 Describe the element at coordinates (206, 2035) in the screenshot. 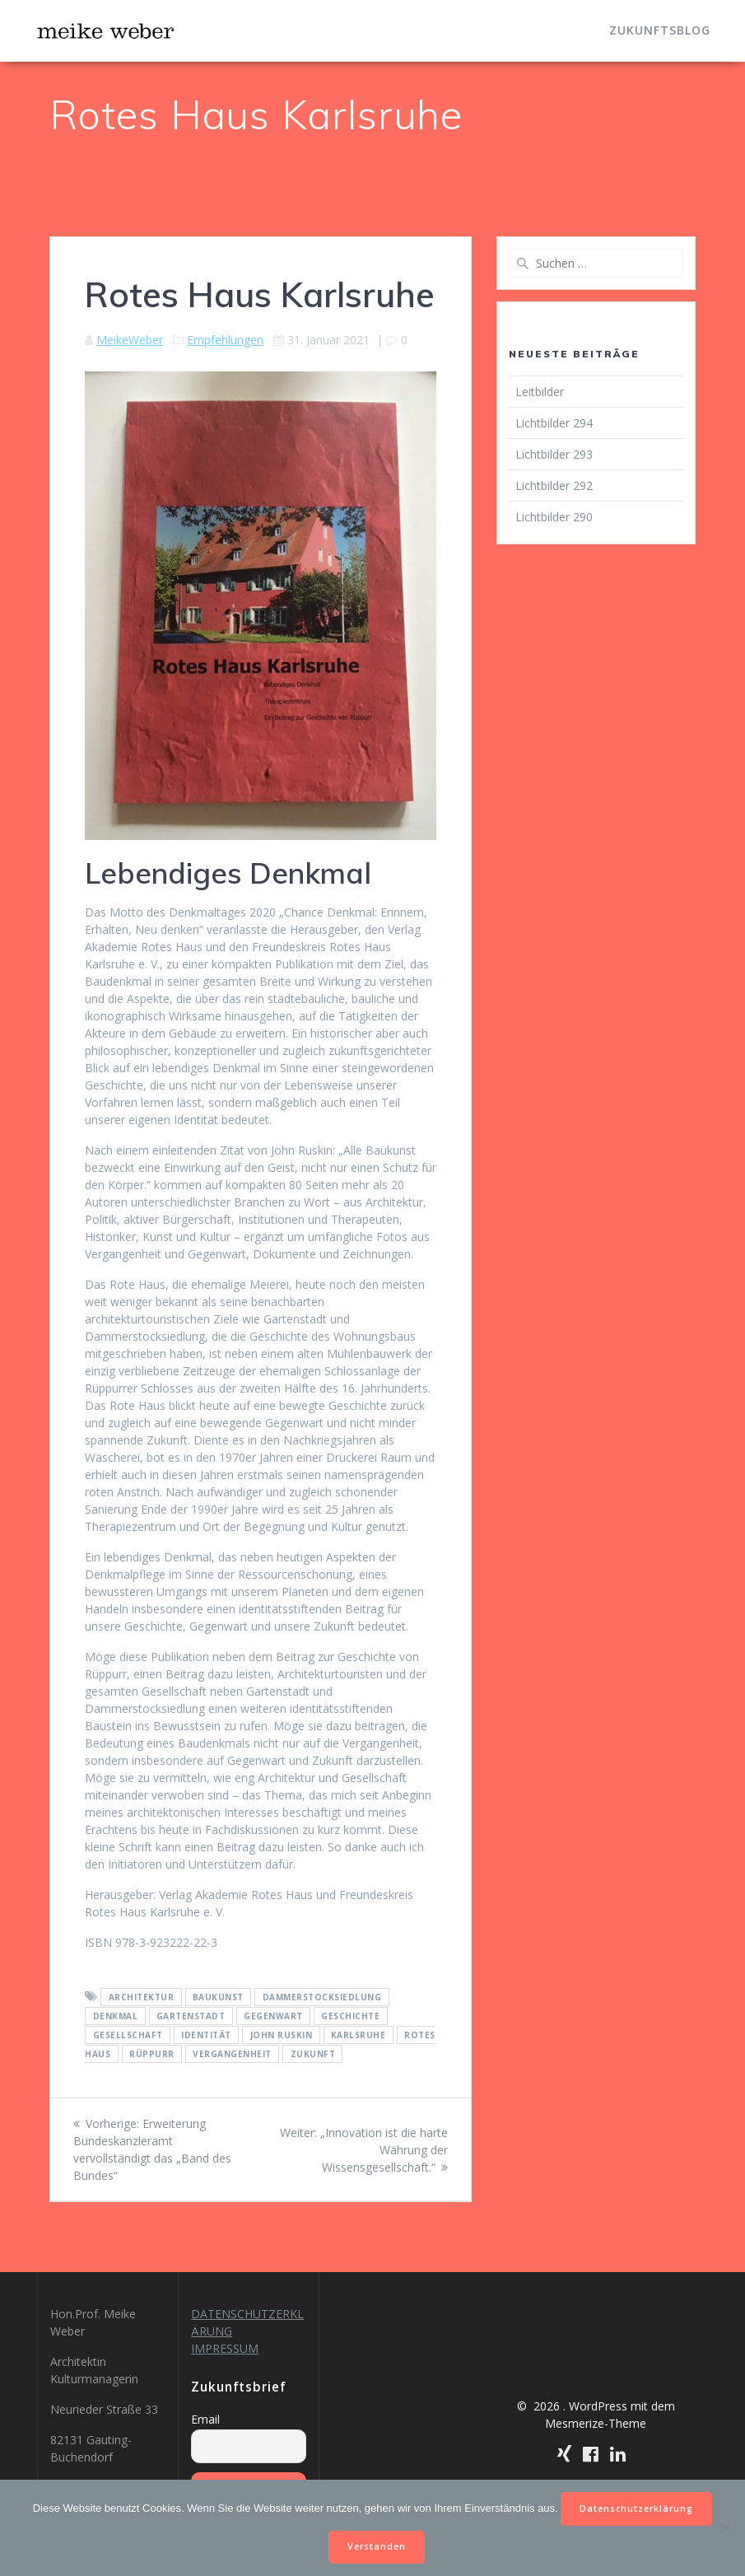

I see `Identität` at that location.